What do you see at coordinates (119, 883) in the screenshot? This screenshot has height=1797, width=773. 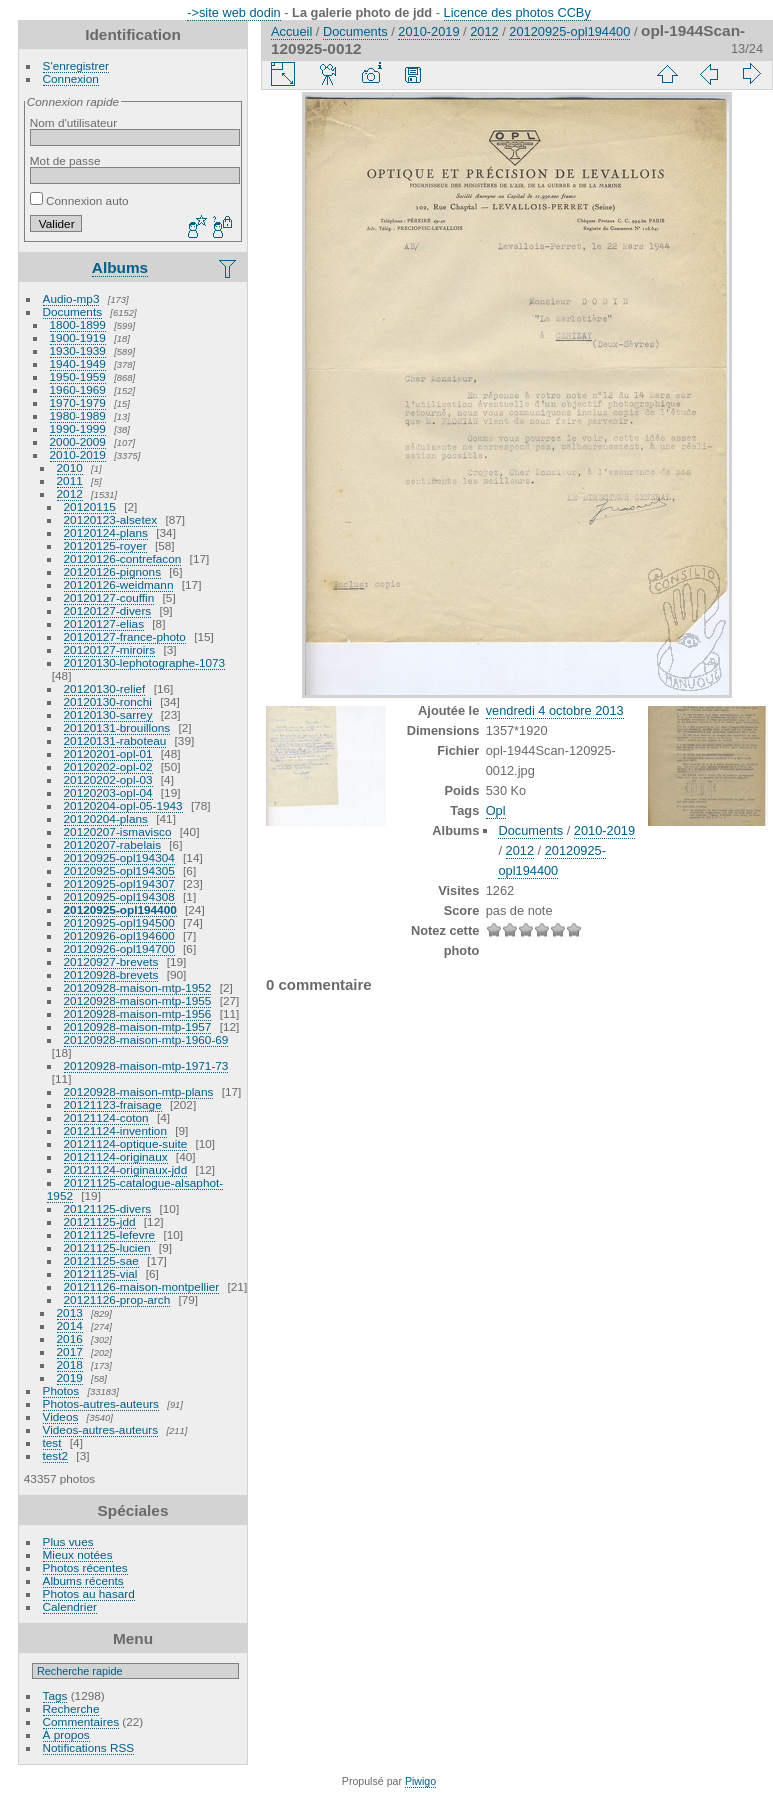 I see `20120925-opl194307` at bounding box center [119, 883].